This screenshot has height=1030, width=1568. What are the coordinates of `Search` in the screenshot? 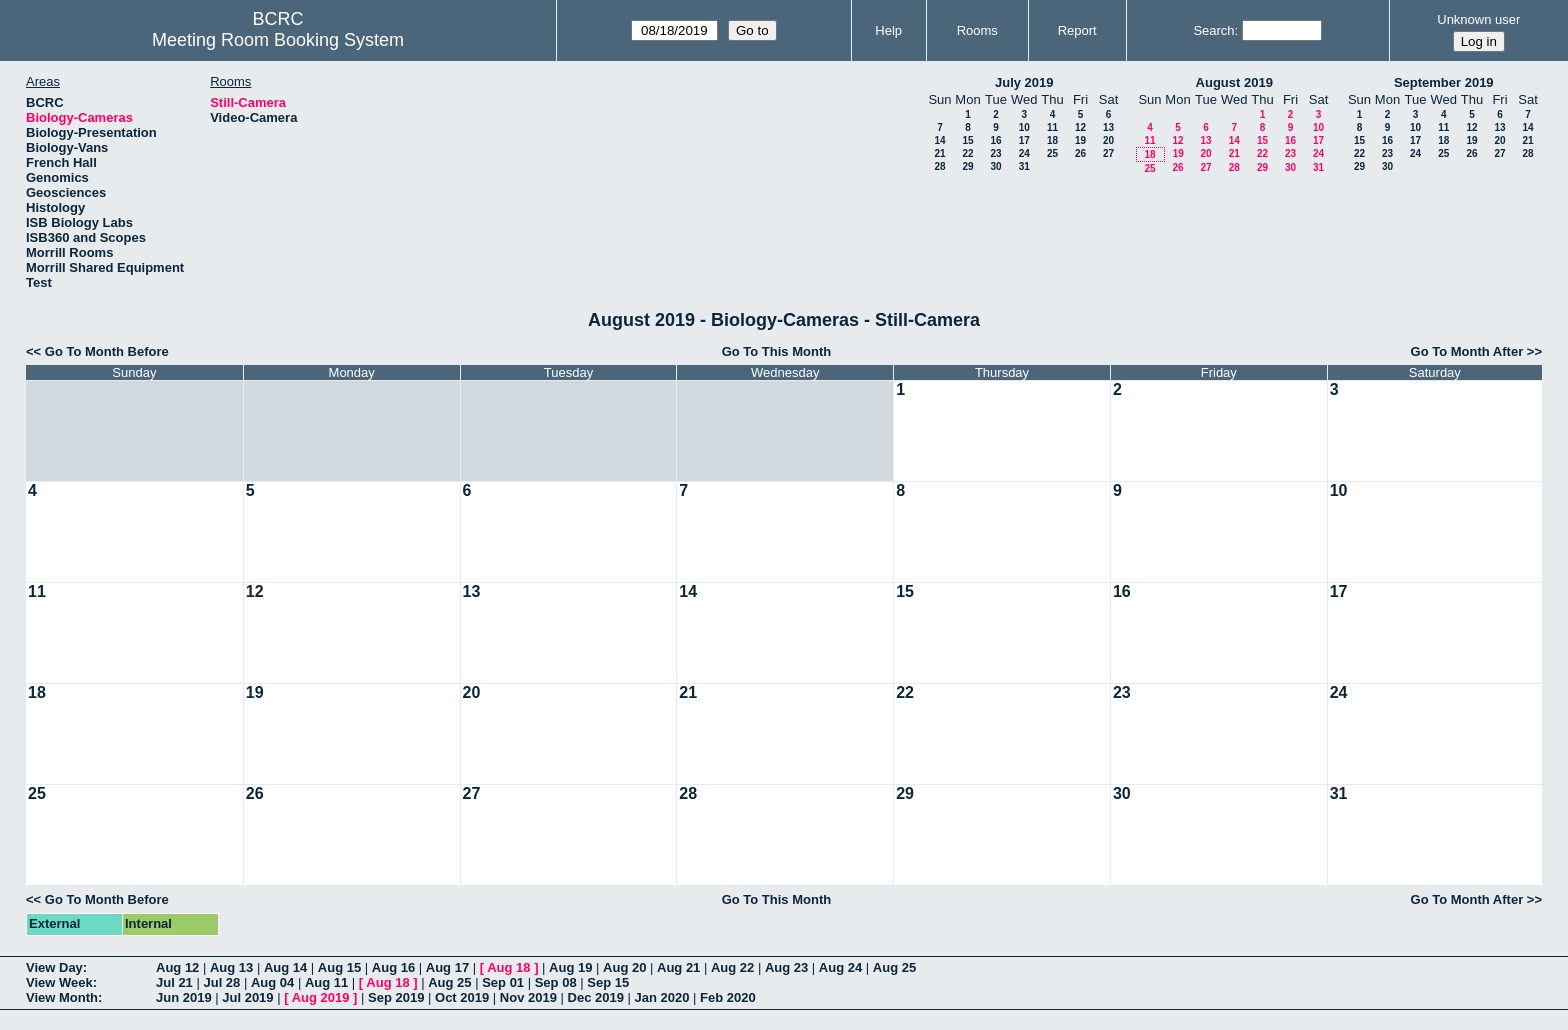 It's located at (1213, 30).